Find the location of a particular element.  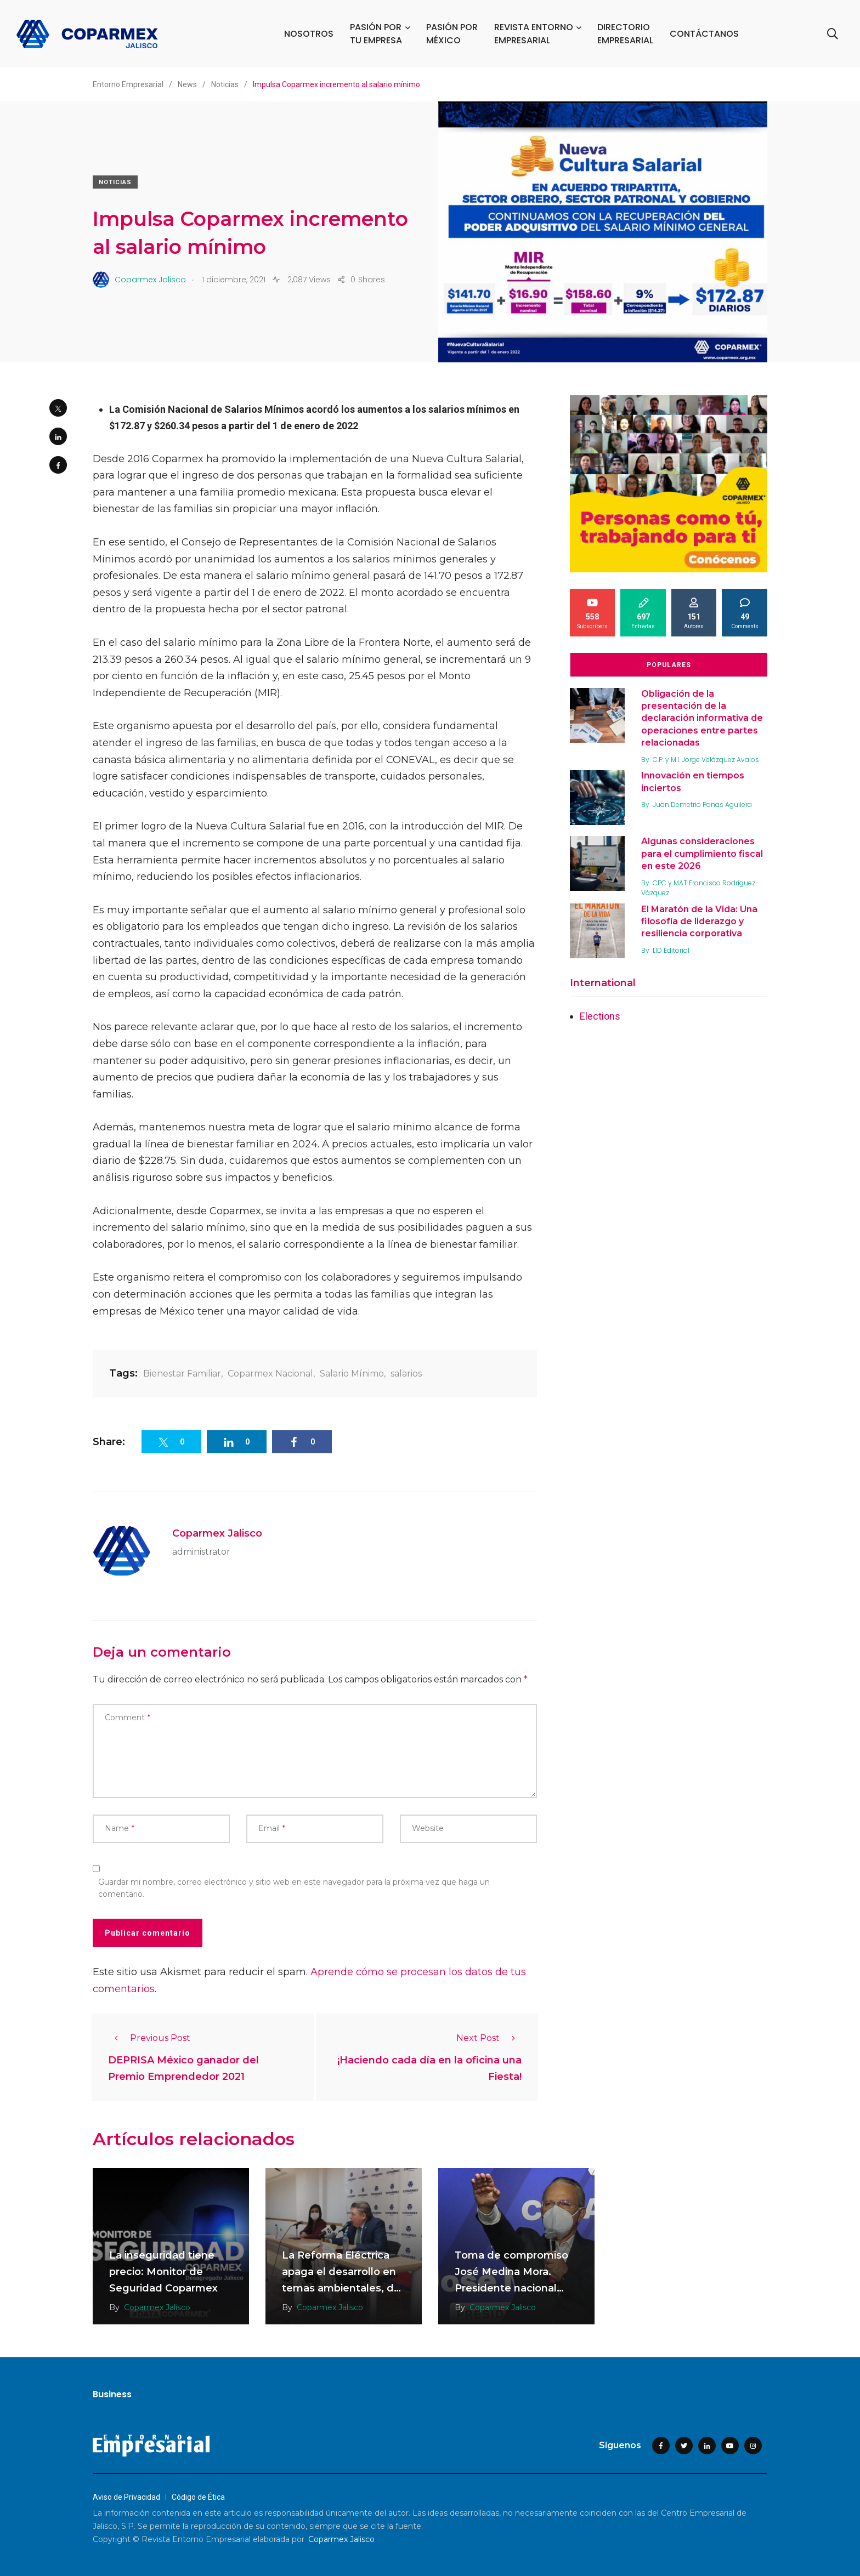

Noticias is located at coordinates (115, 182).